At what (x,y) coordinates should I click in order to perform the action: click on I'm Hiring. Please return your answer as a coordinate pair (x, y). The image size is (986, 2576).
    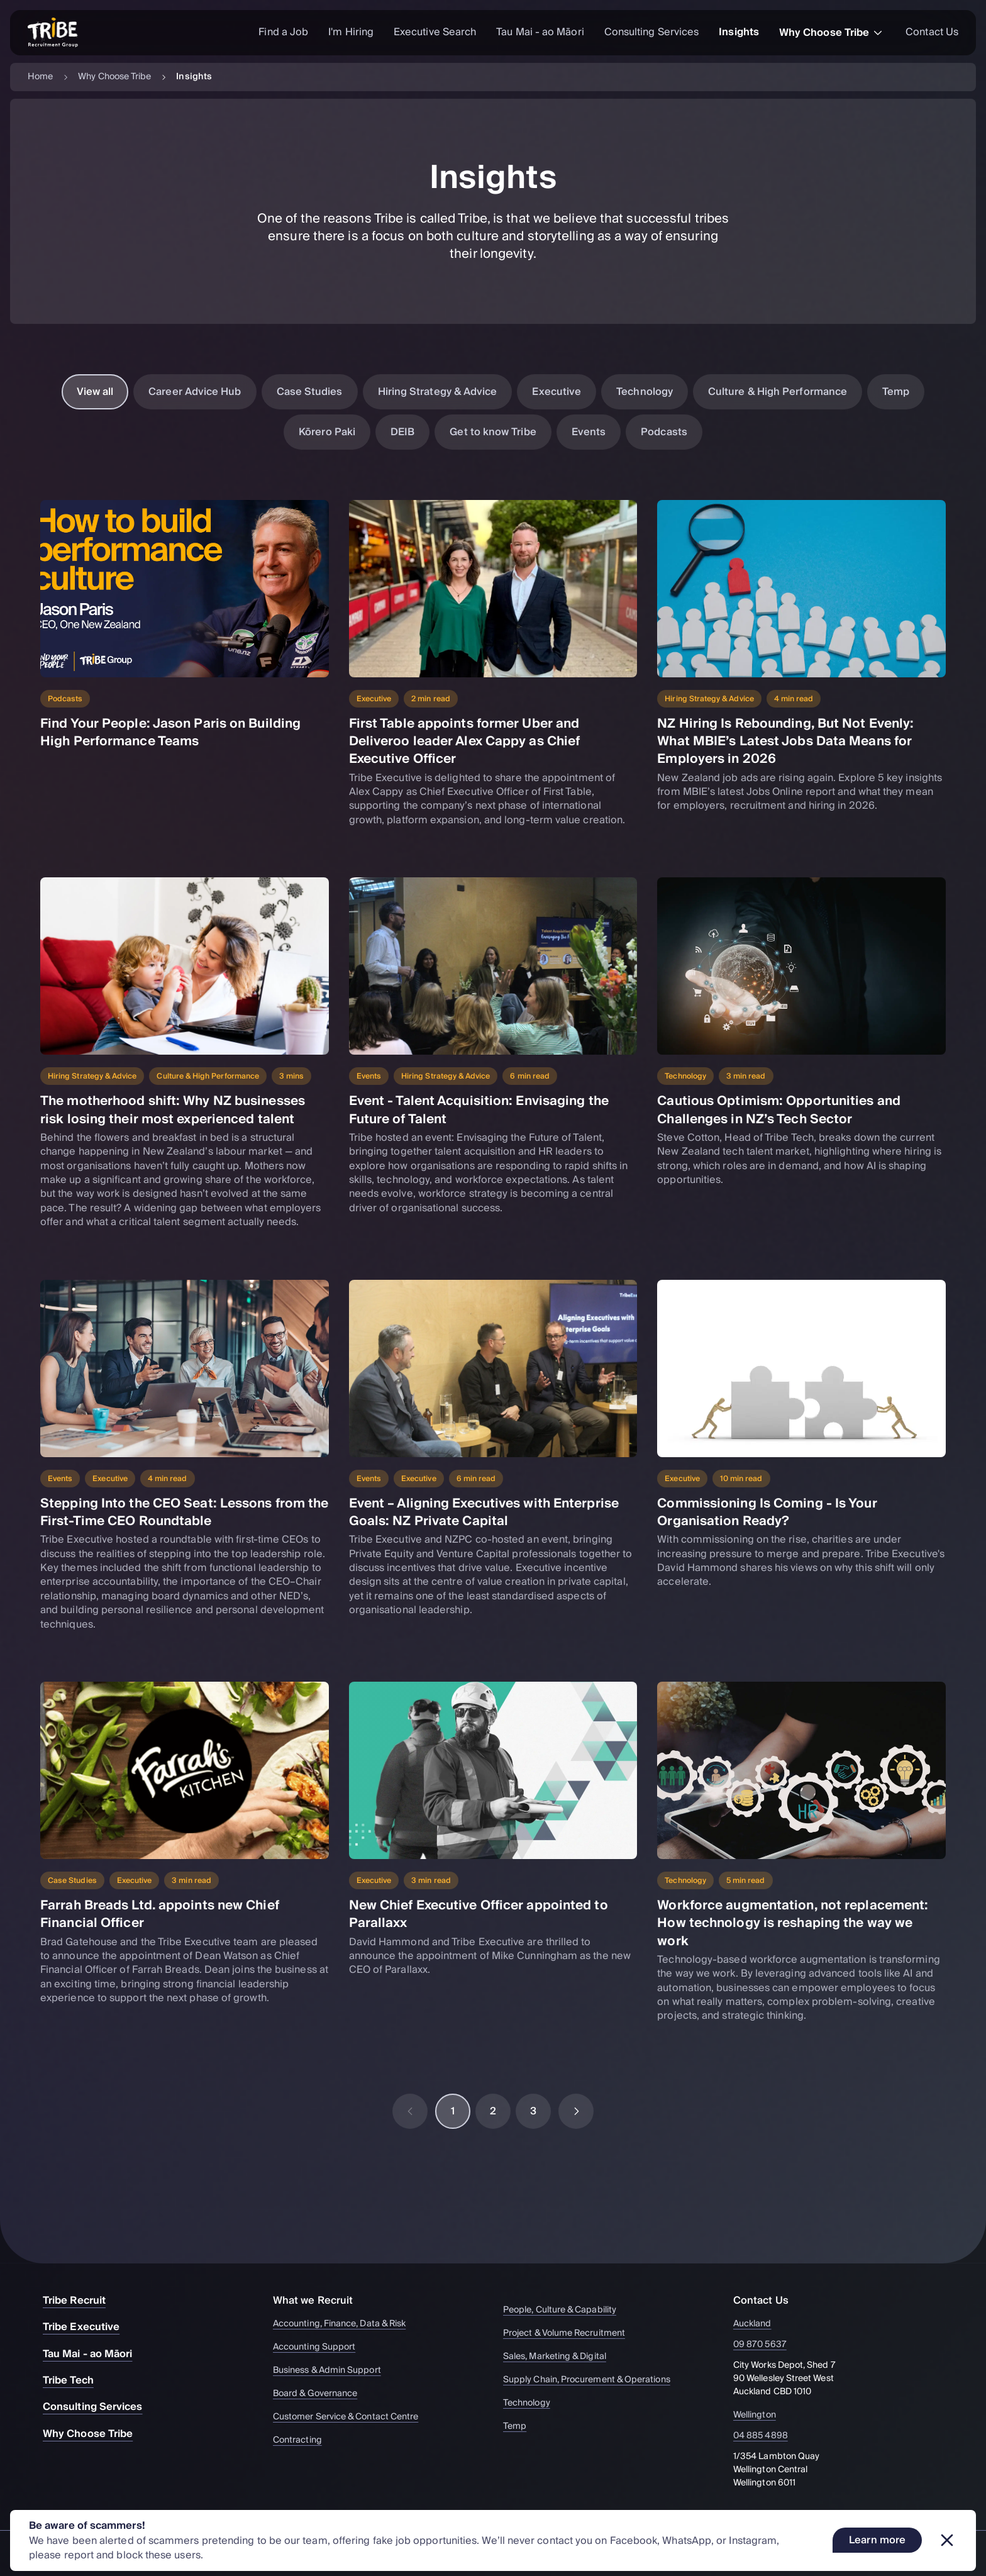
    Looking at the image, I should click on (351, 32).